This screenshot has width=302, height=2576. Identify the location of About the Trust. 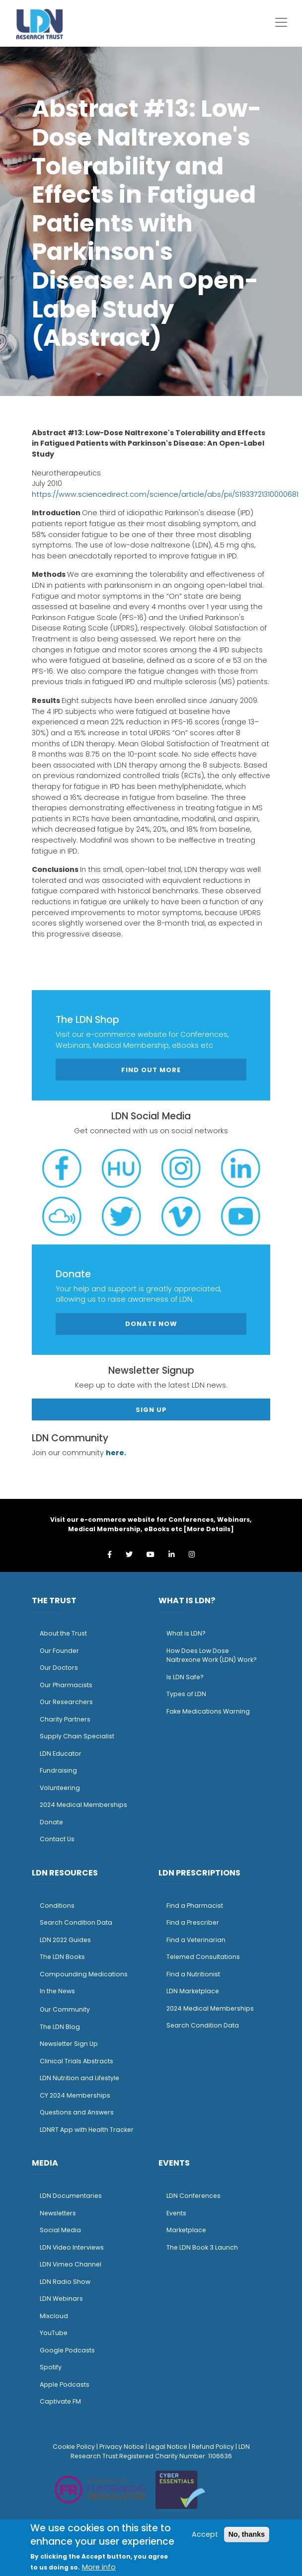
(63, 1633).